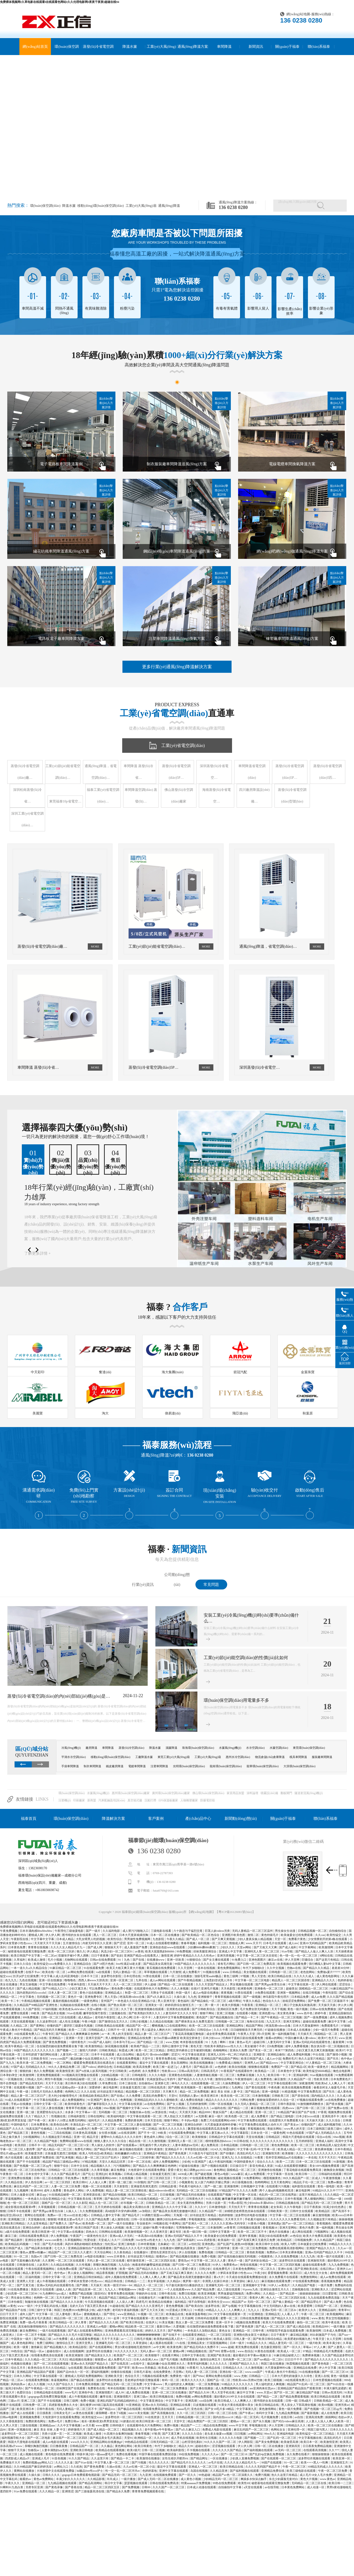 The height and width of the screenshot is (2576, 354). Describe the element at coordinates (299, 2388) in the screenshot. I see `亚洲精品国产精品国自产观看浪潮` at that location.